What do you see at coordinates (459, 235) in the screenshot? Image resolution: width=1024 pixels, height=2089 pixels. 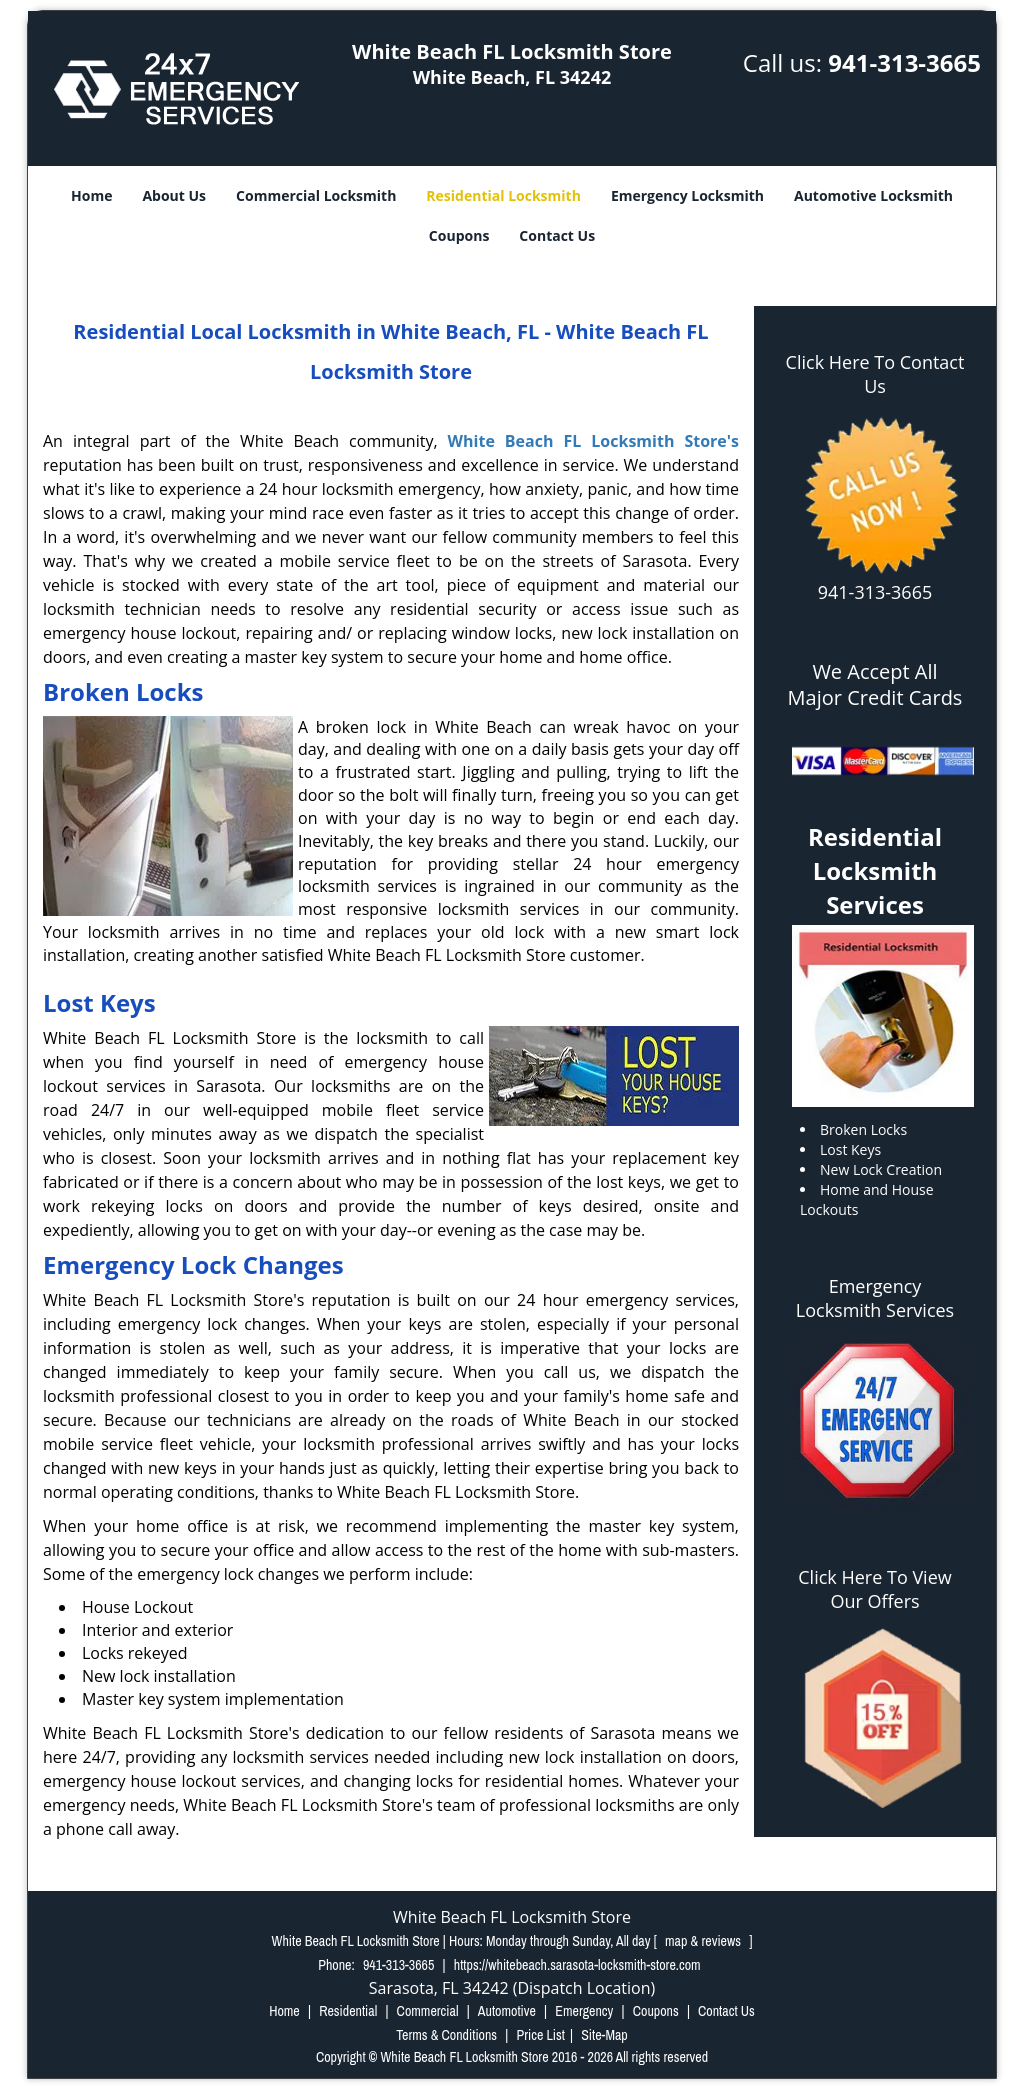 I see `Coupons` at bounding box center [459, 235].